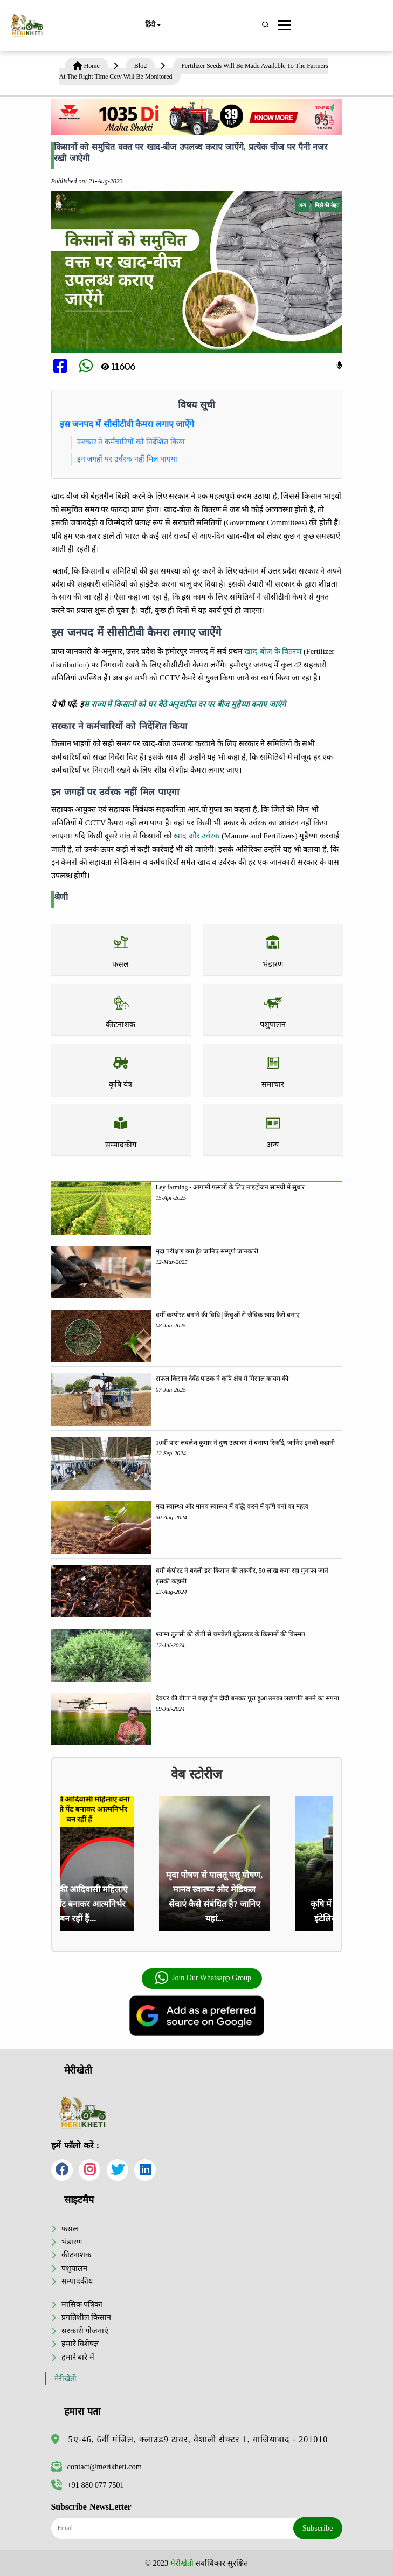 The width and height of the screenshot is (393, 2576). Describe the element at coordinates (203, 1978) in the screenshot. I see `Join Our Whatsapp Group` at that location.